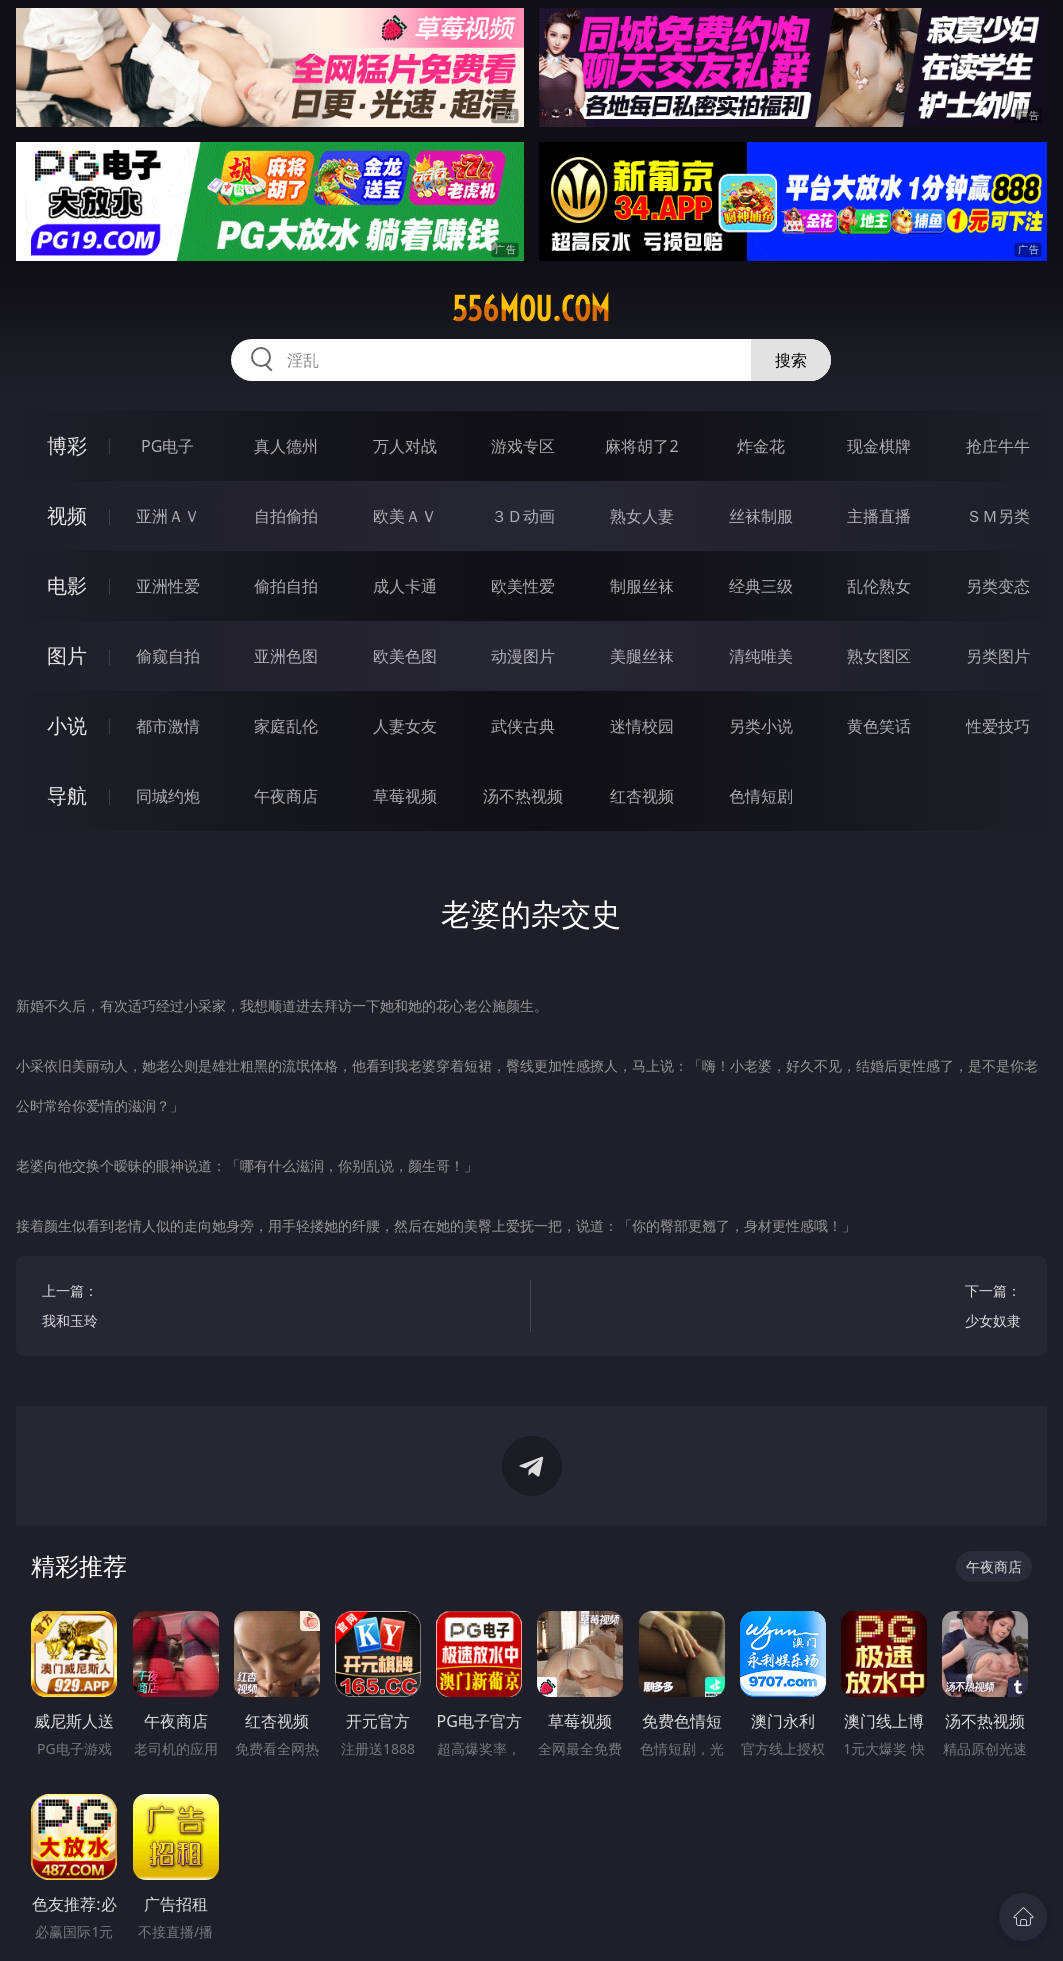  I want to click on 欧美色图, so click(405, 656).